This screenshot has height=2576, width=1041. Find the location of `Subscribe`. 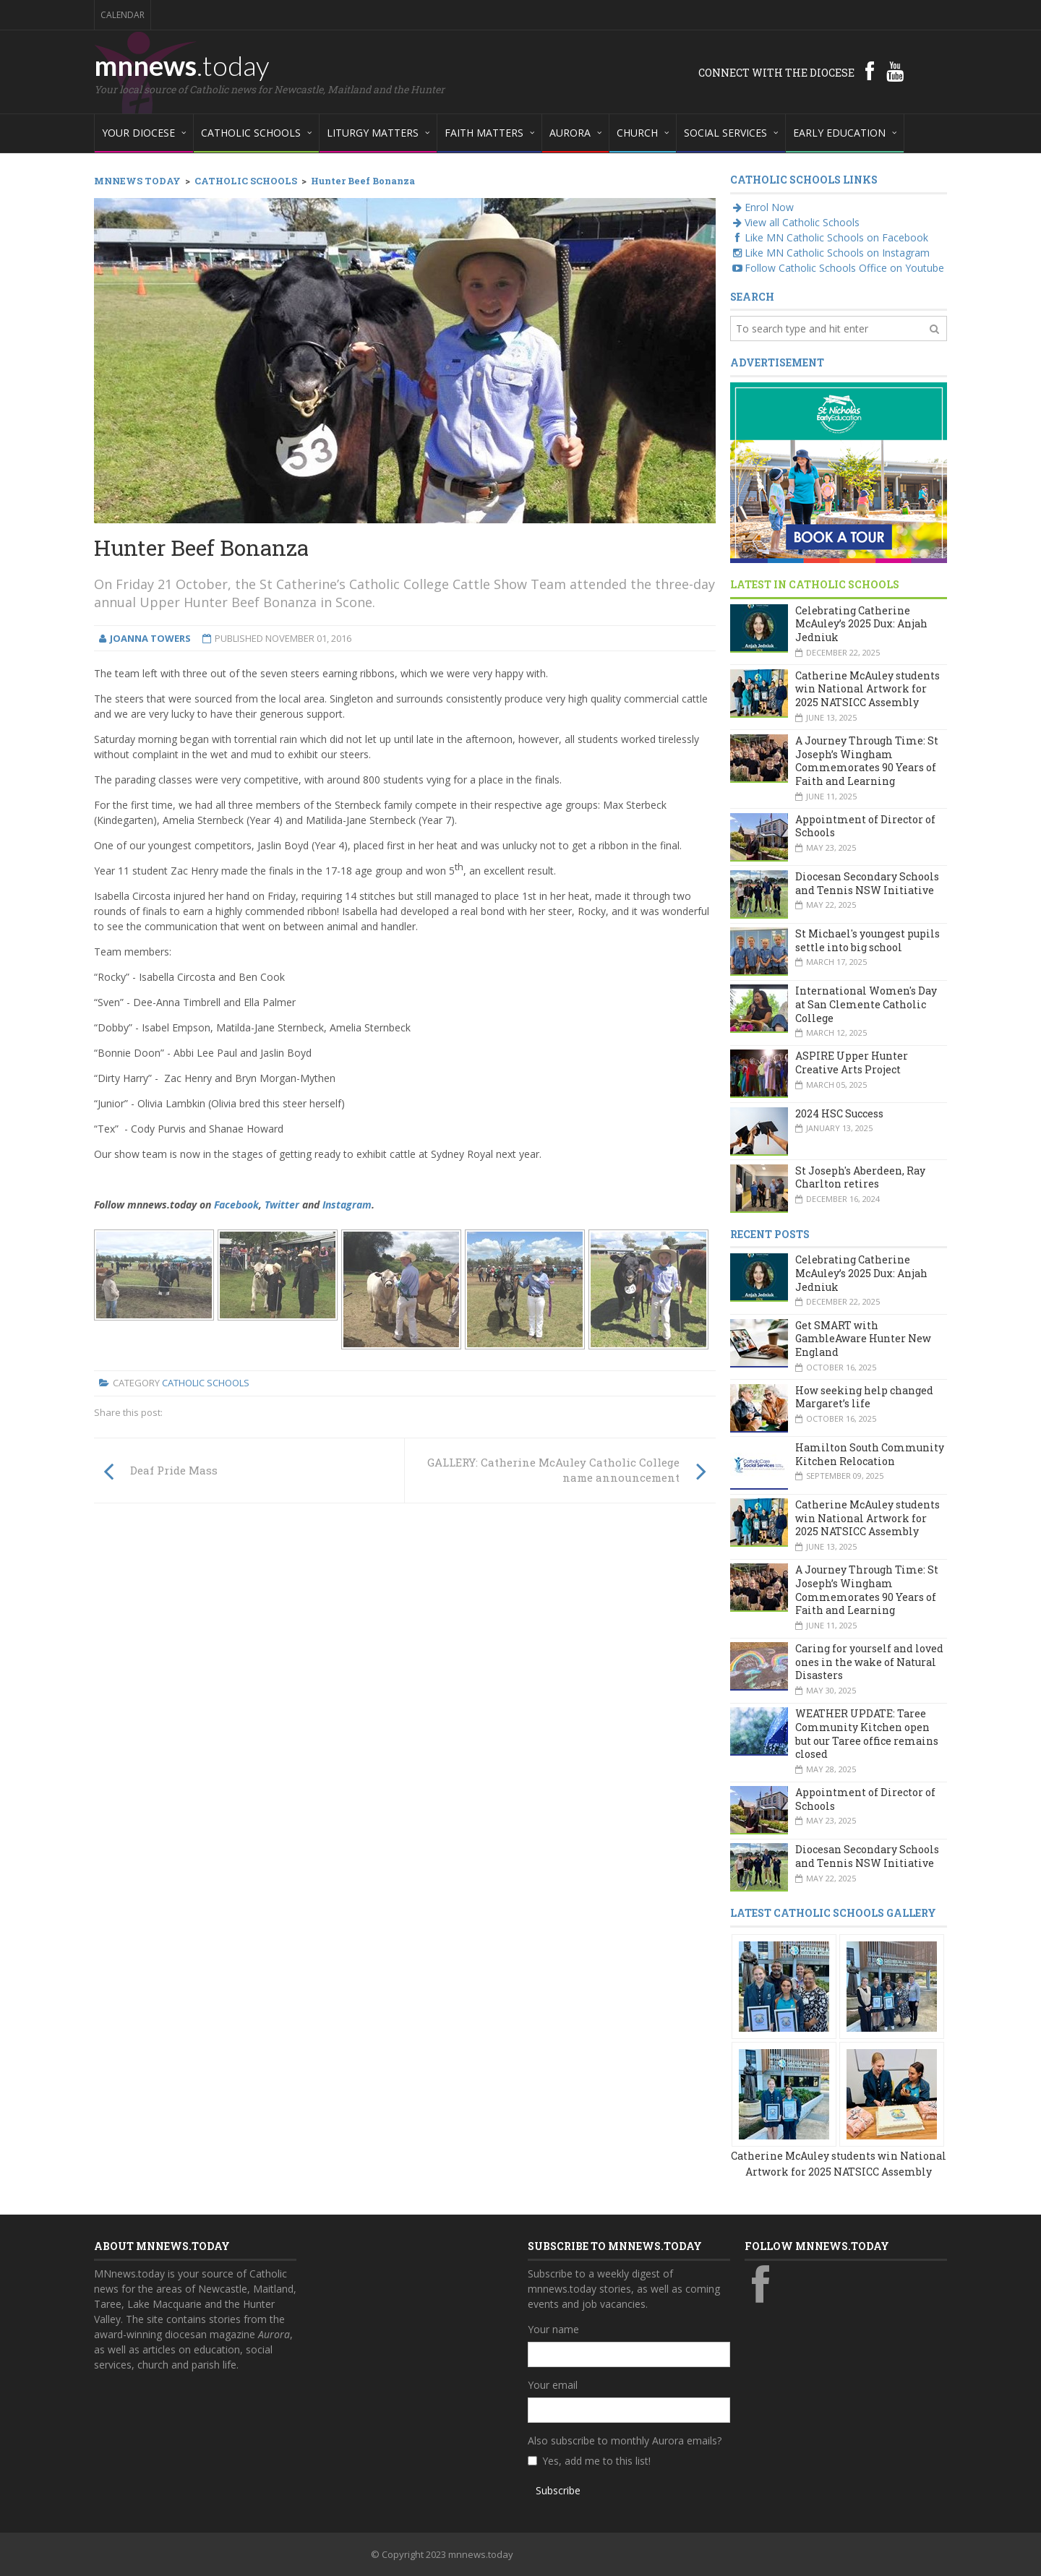

Subscribe is located at coordinates (558, 2490).